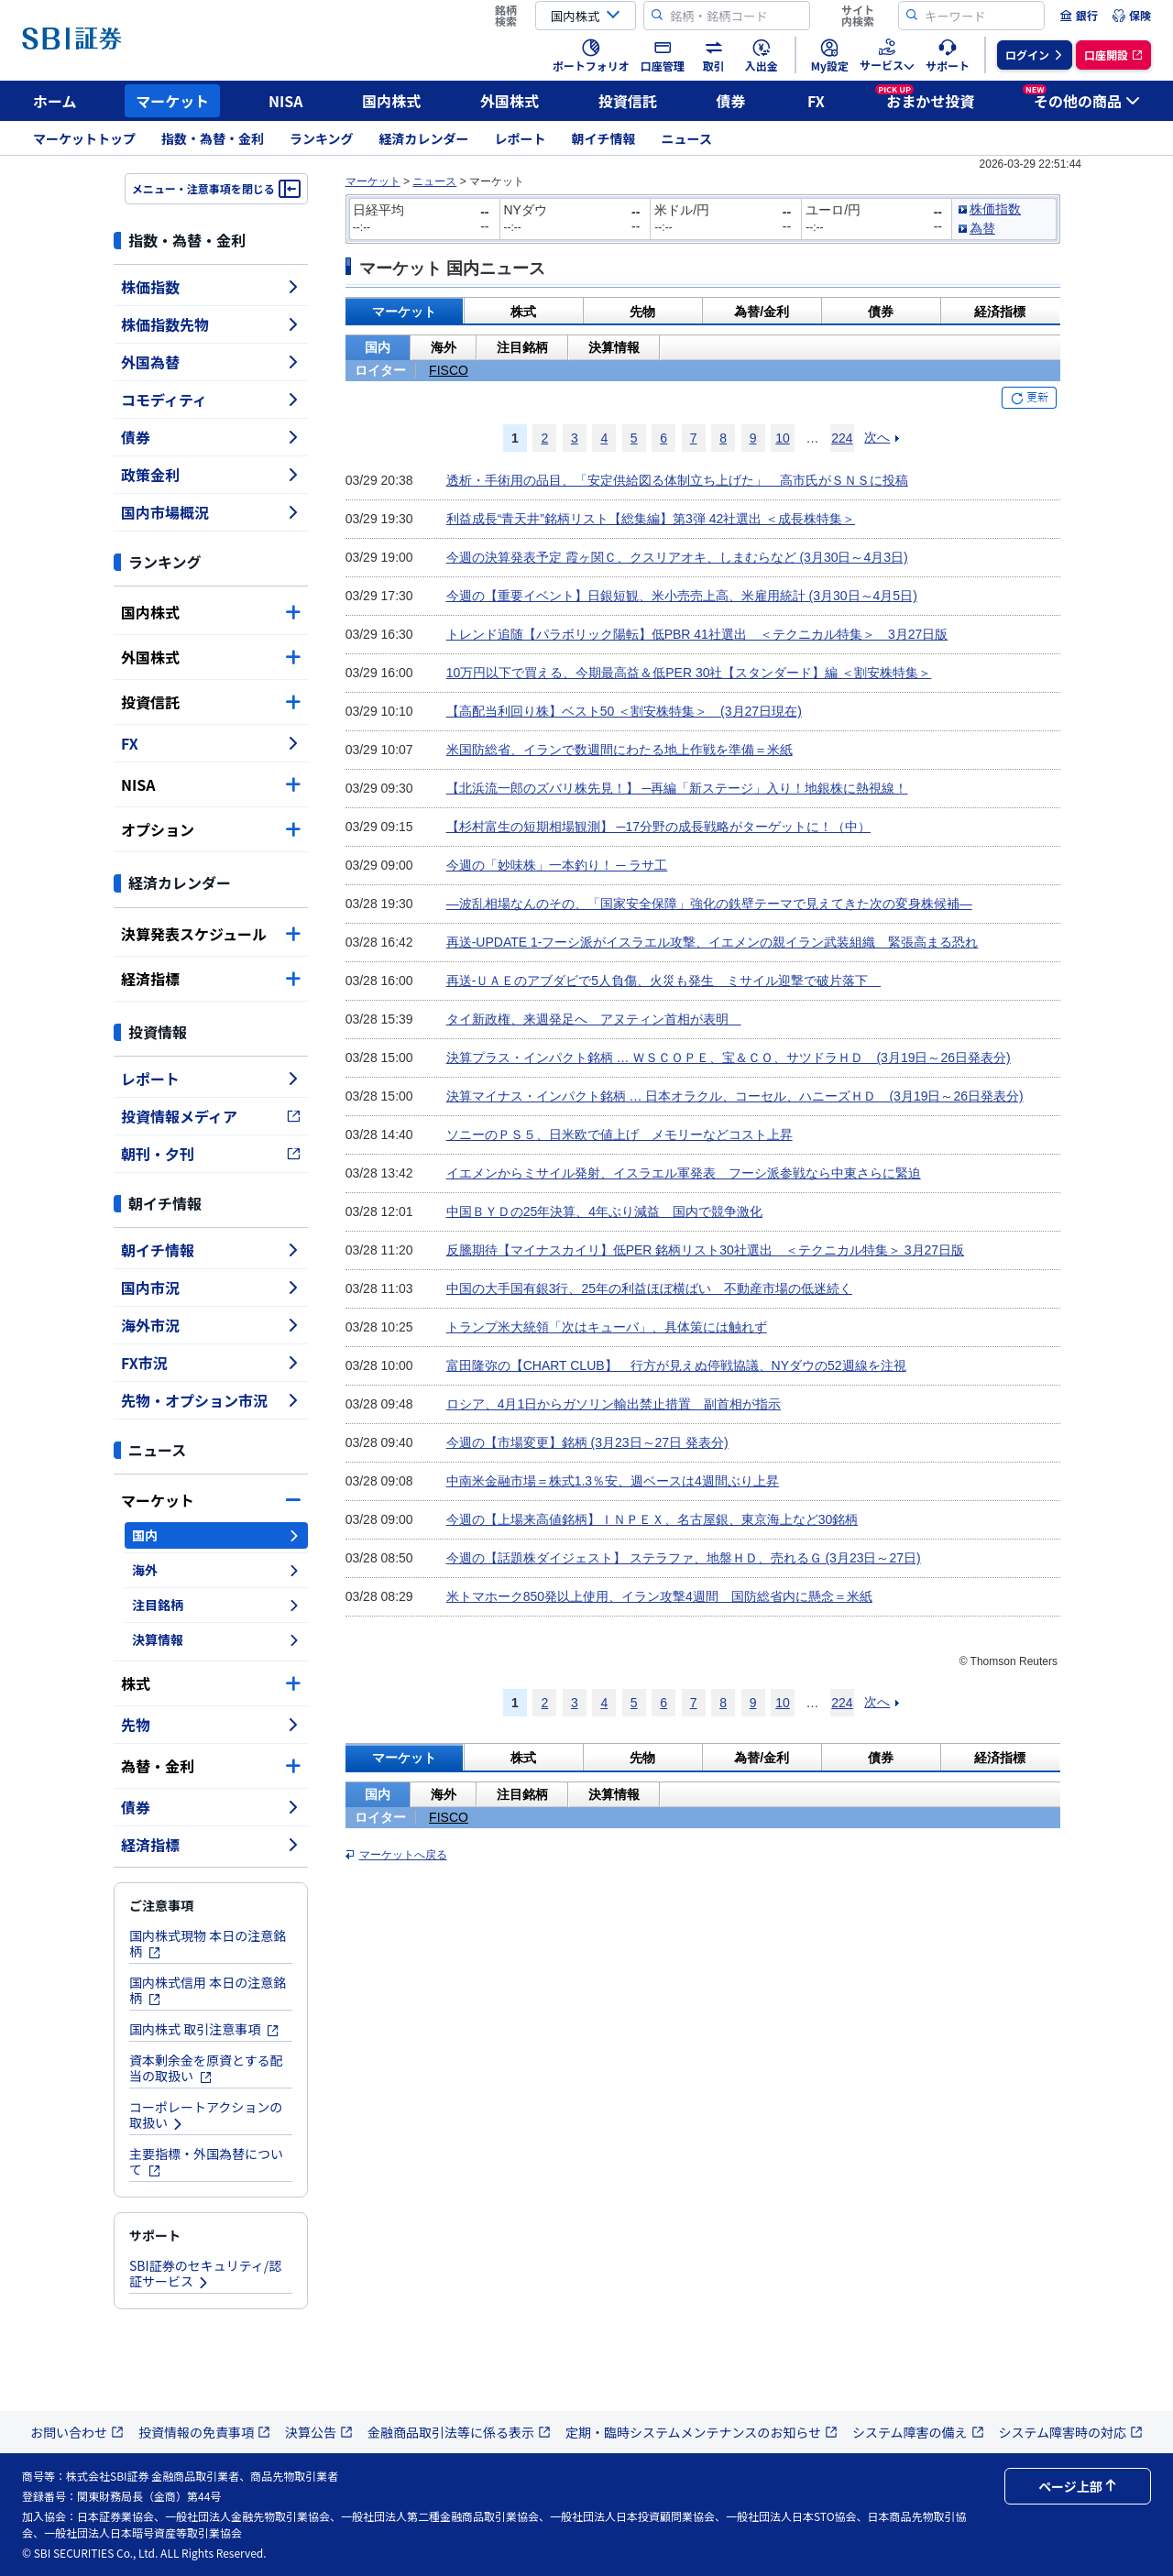 This screenshot has width=1173, height=2576. What do you see at coordinates (658, 826) in the screenshot?
I see `【杉村富生の短期相場観測】 ─17分野の成長戦略がターゲットに！（中）` at bounding box center [658, 826].